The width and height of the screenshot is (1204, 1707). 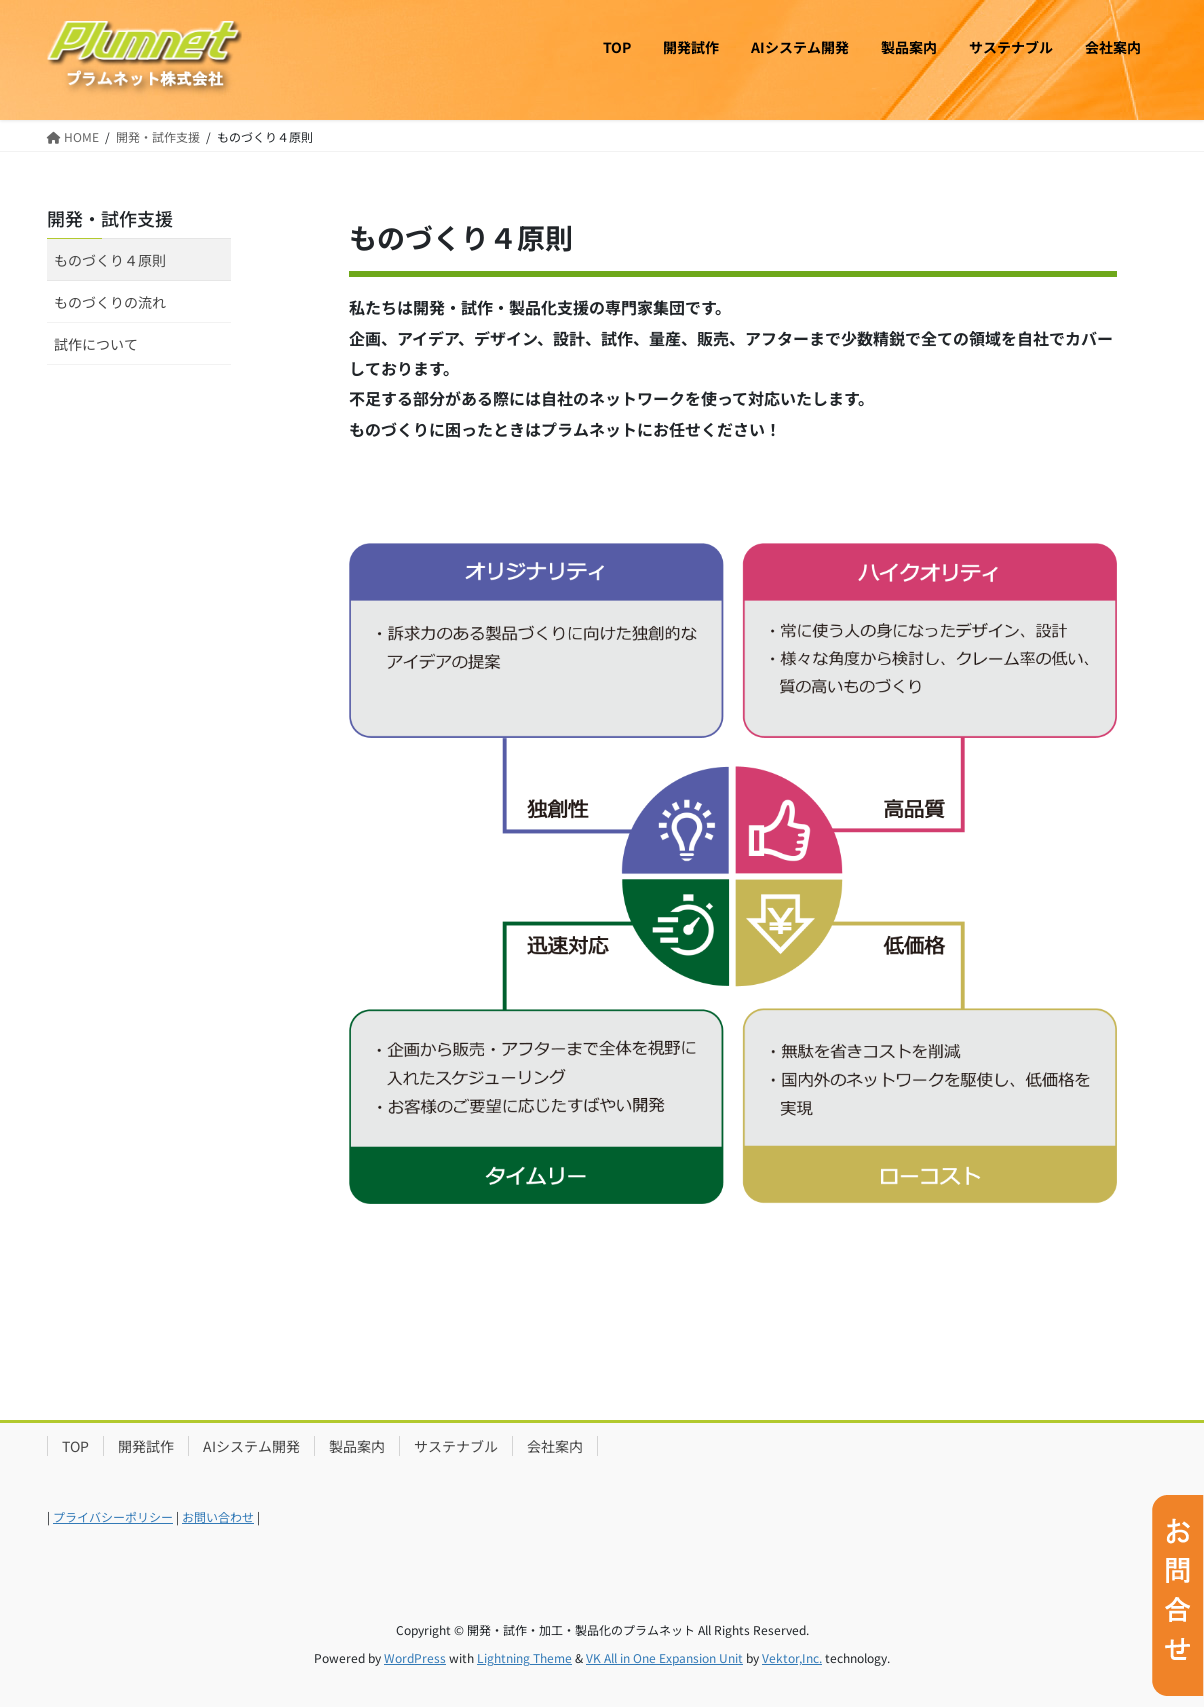 I want to click on TOP, so click(x=75, y=1446).